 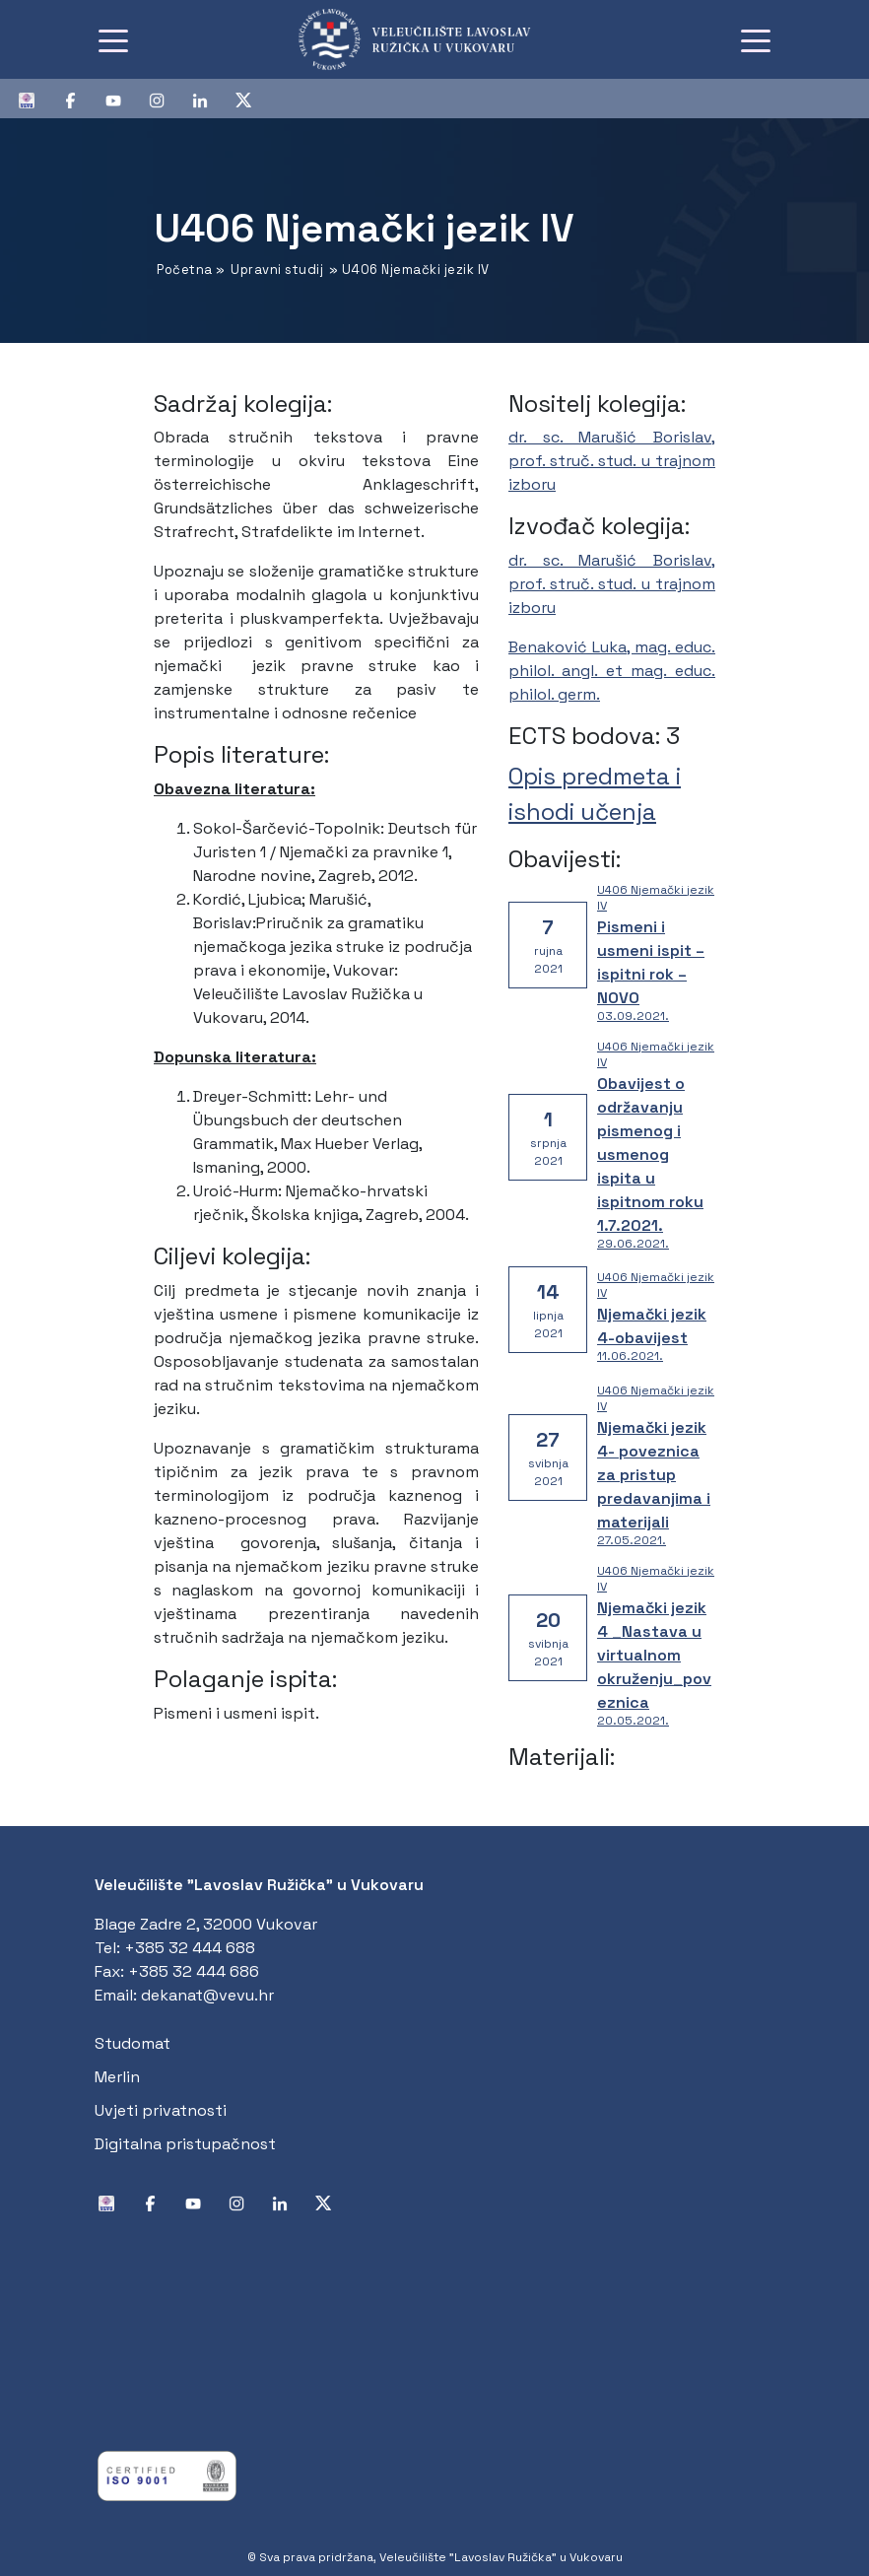 What do you see at coordinates (207, 1995) in the screenshot?
I see `dekanat@vevu.hr` at bounding box center [207, 1995].